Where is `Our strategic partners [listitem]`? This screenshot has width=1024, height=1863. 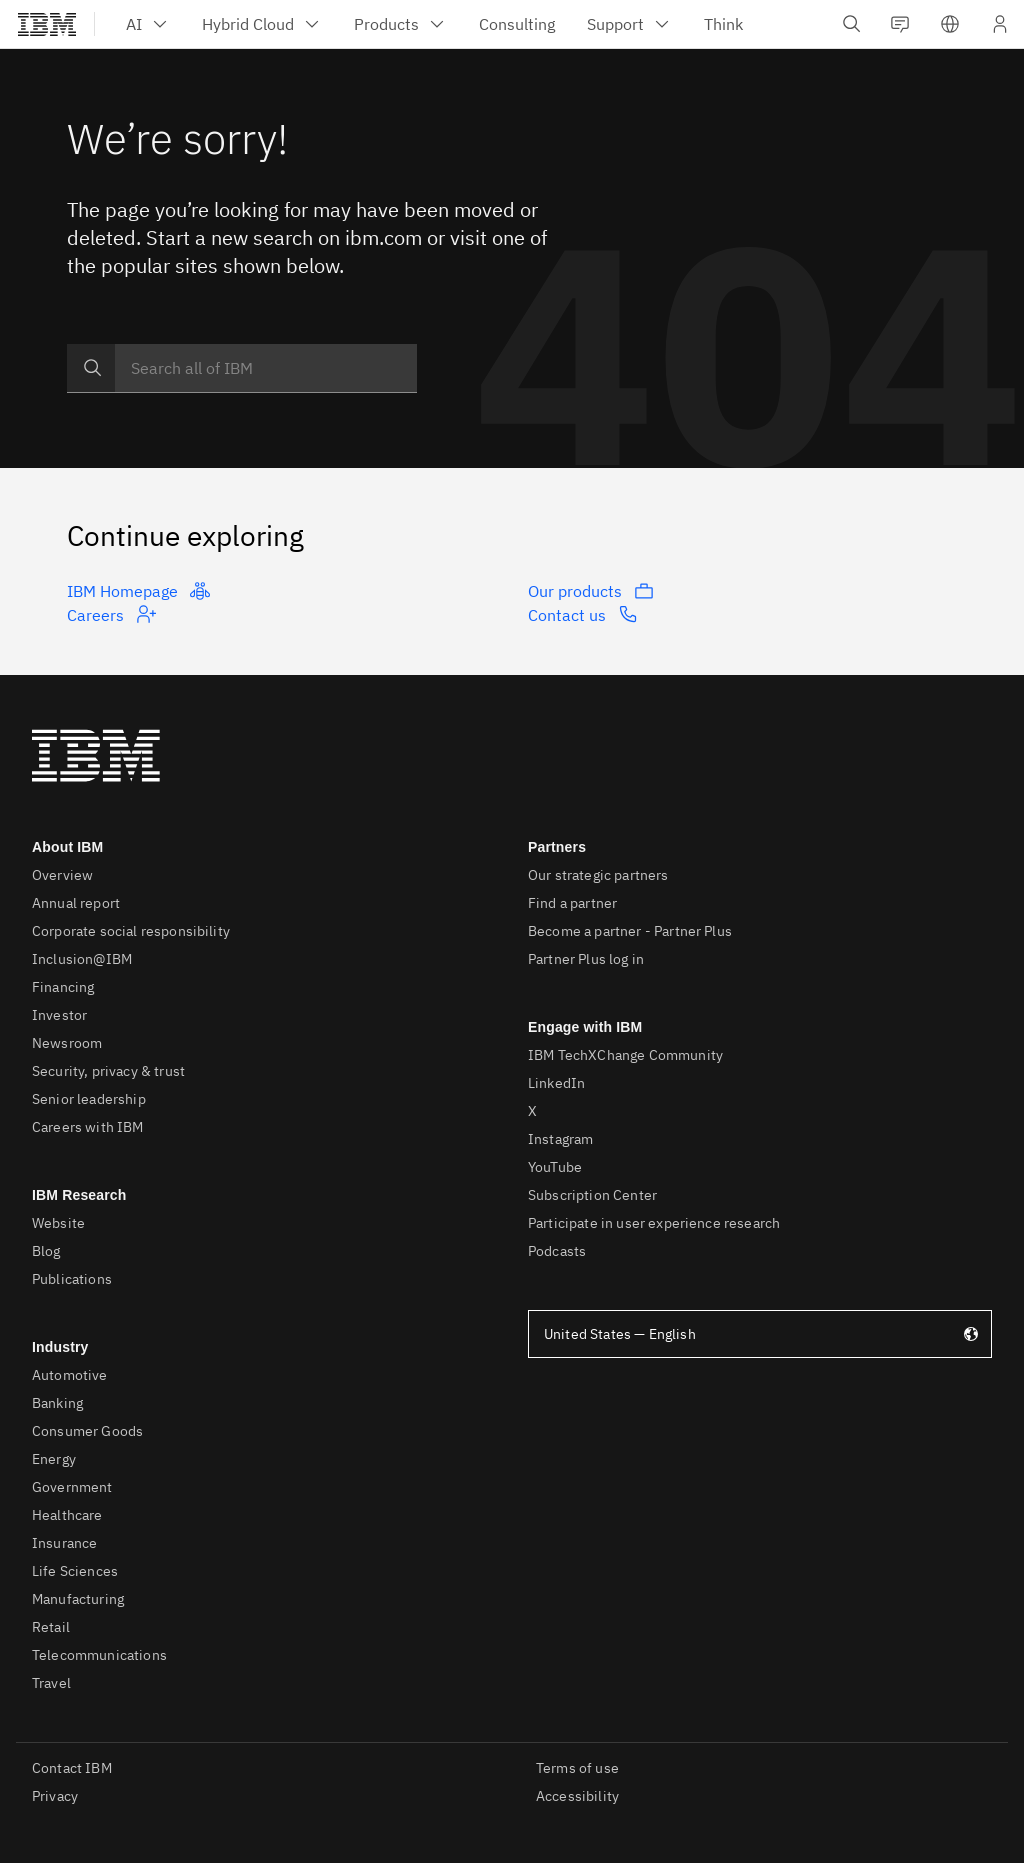
Our strategic partners [listitem] is located at coordinates (598, 875).